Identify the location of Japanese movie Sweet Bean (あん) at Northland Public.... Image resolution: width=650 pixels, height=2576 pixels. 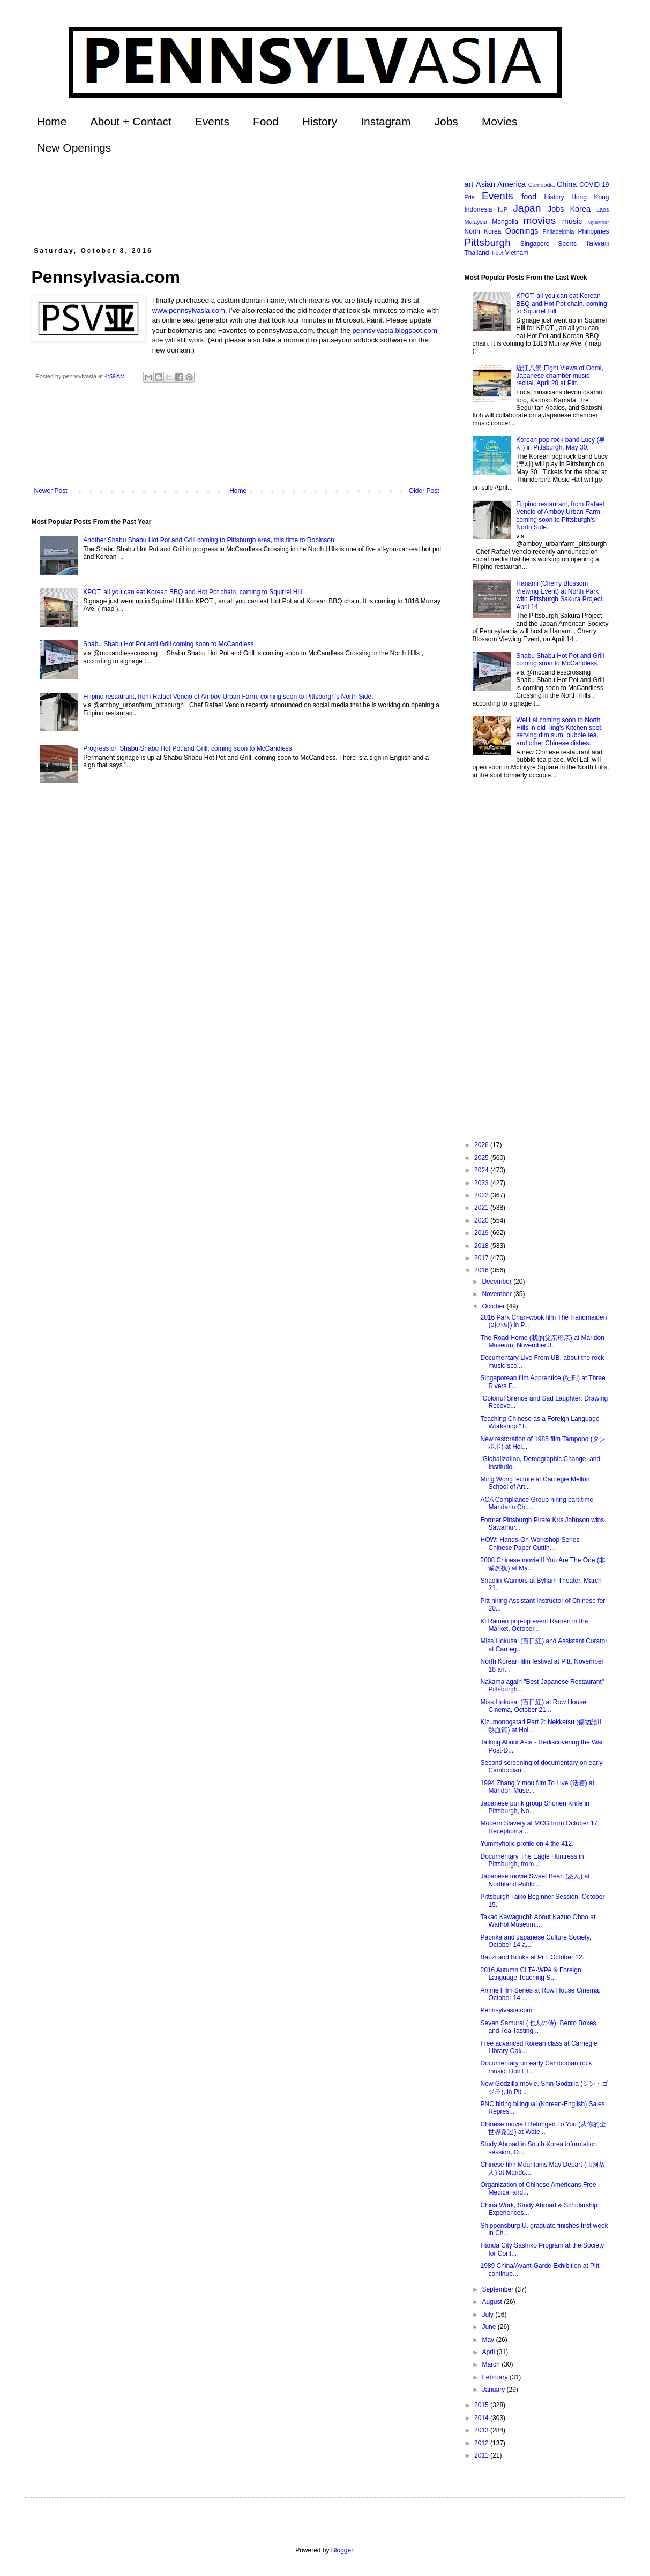
(534, 1880).